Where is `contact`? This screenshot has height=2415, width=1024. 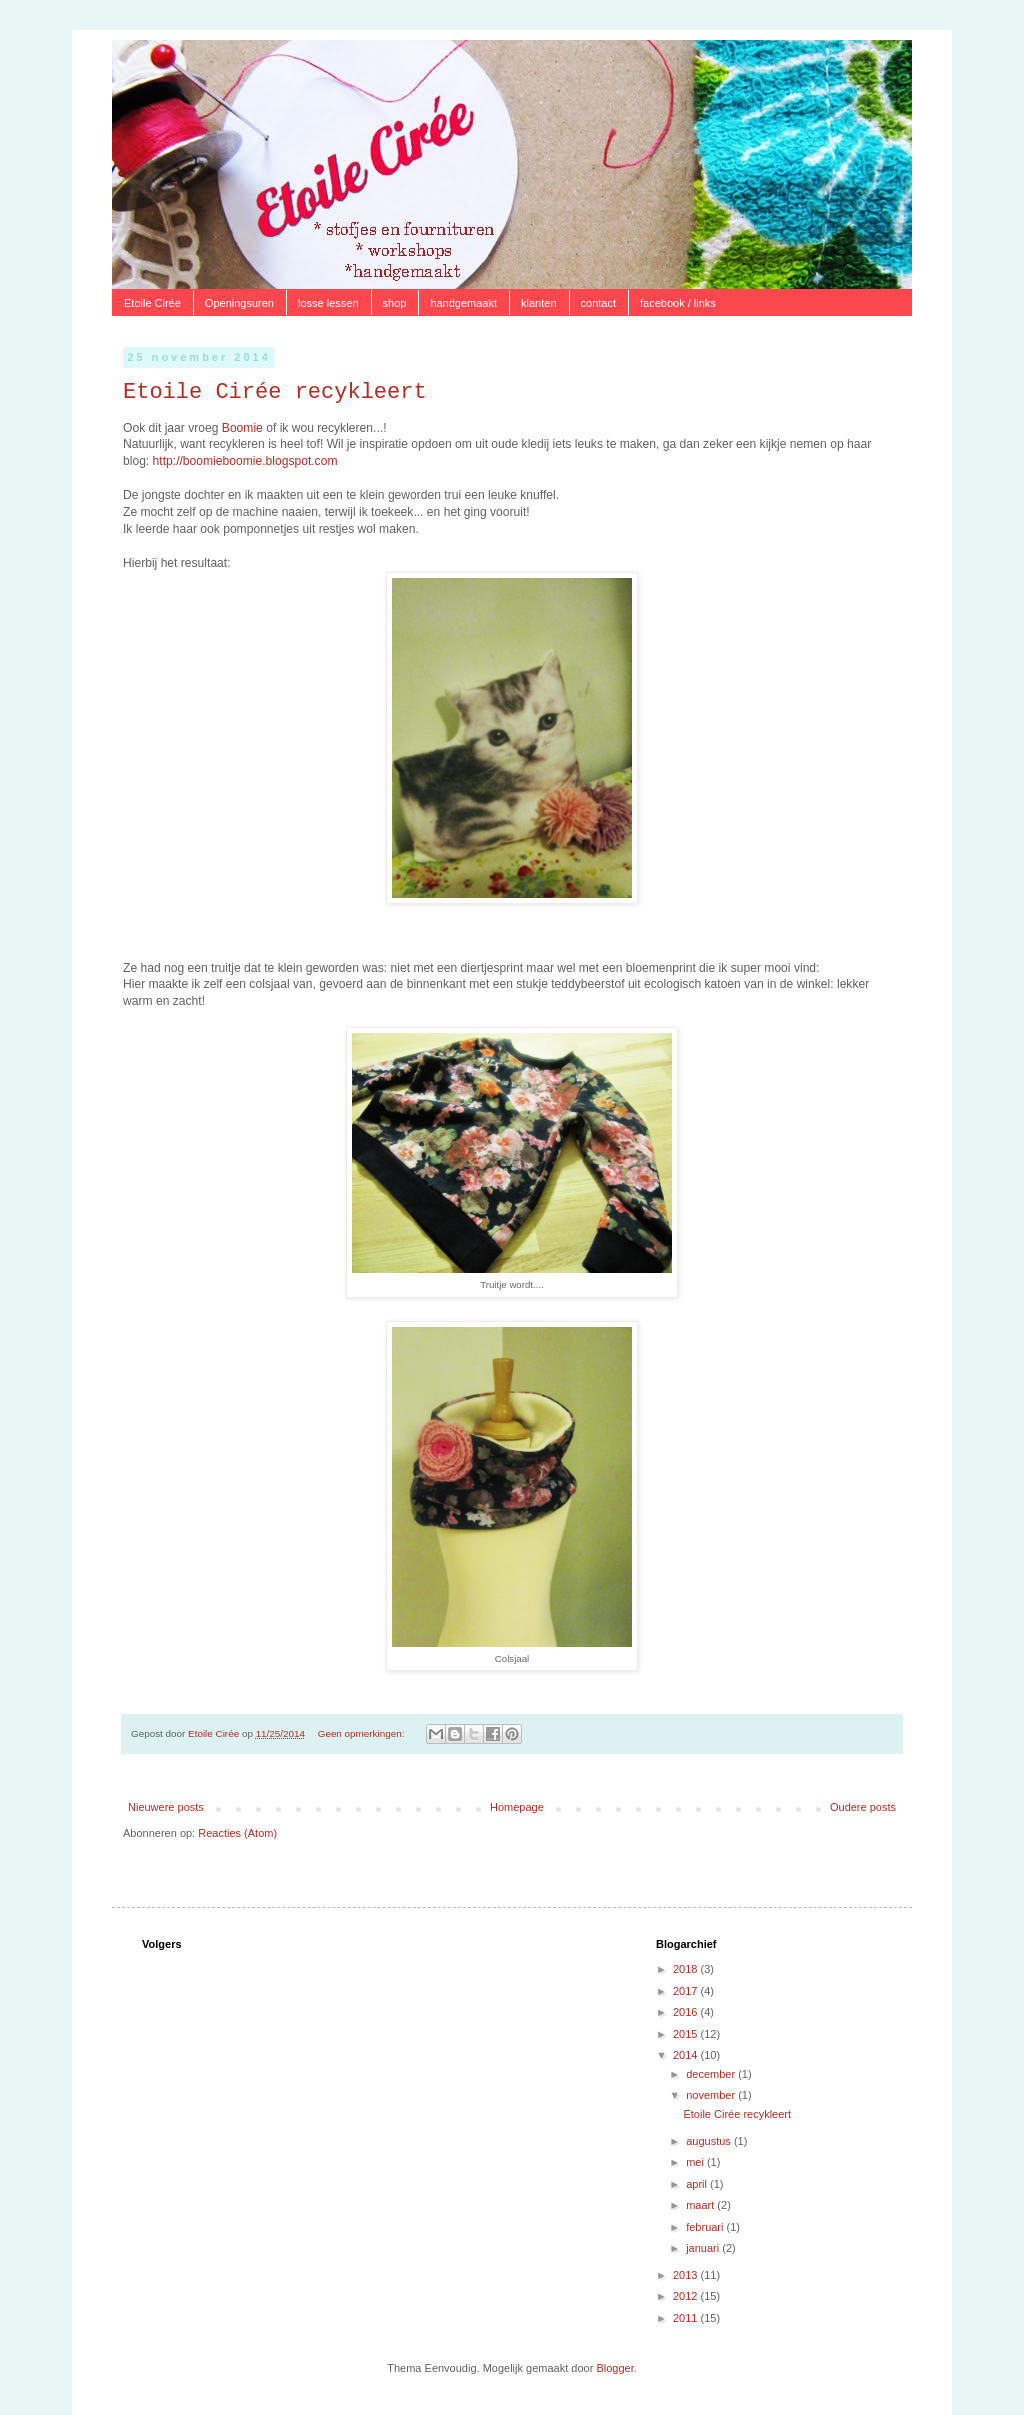 contact is located at coordinates (598, 303).